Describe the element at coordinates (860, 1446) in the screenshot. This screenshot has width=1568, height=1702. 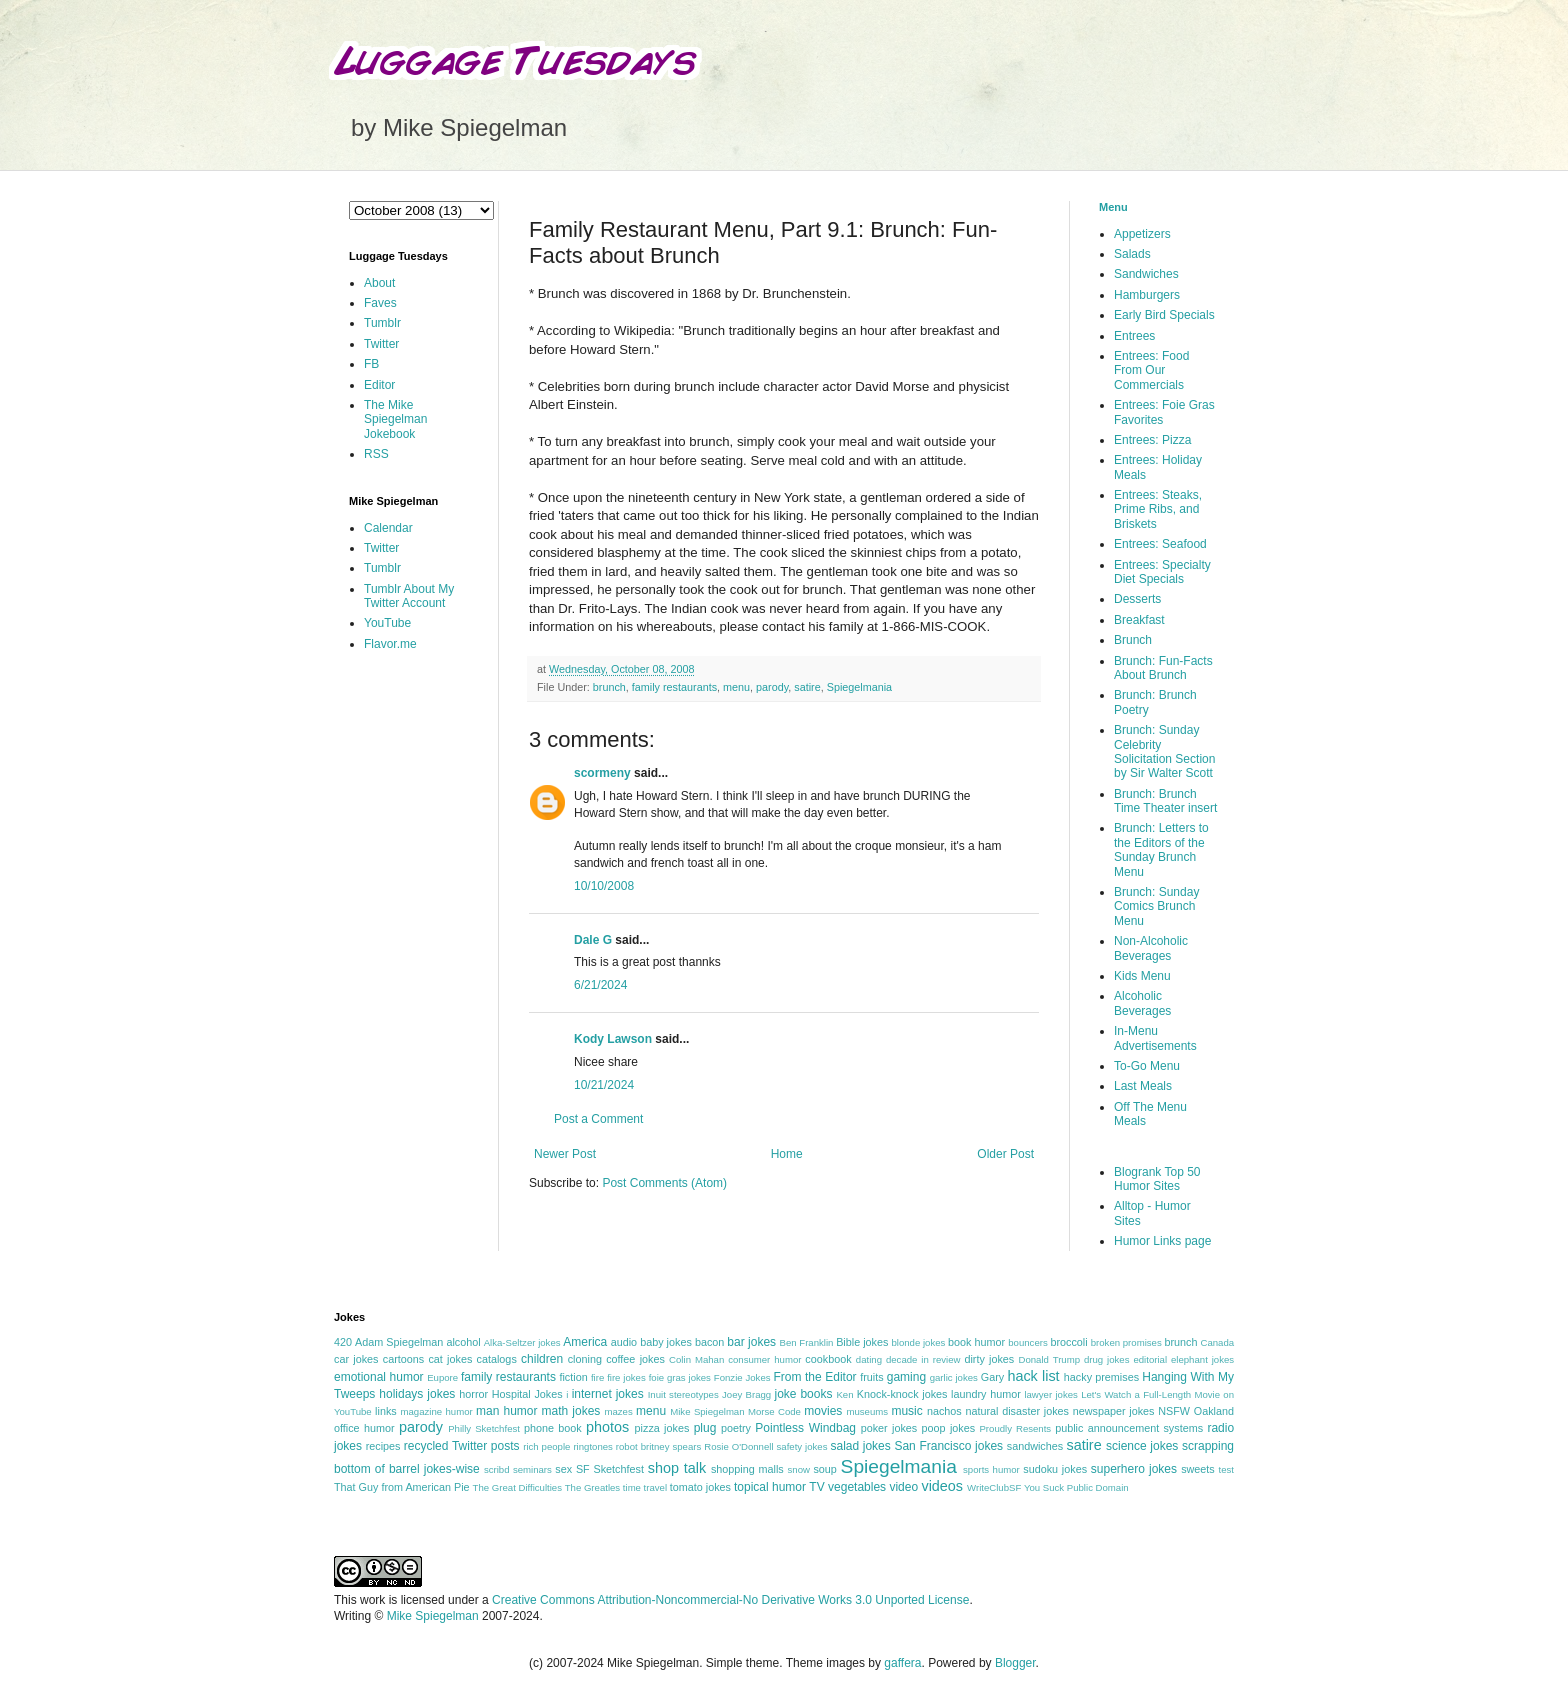
I see `salad jokes` at that location.